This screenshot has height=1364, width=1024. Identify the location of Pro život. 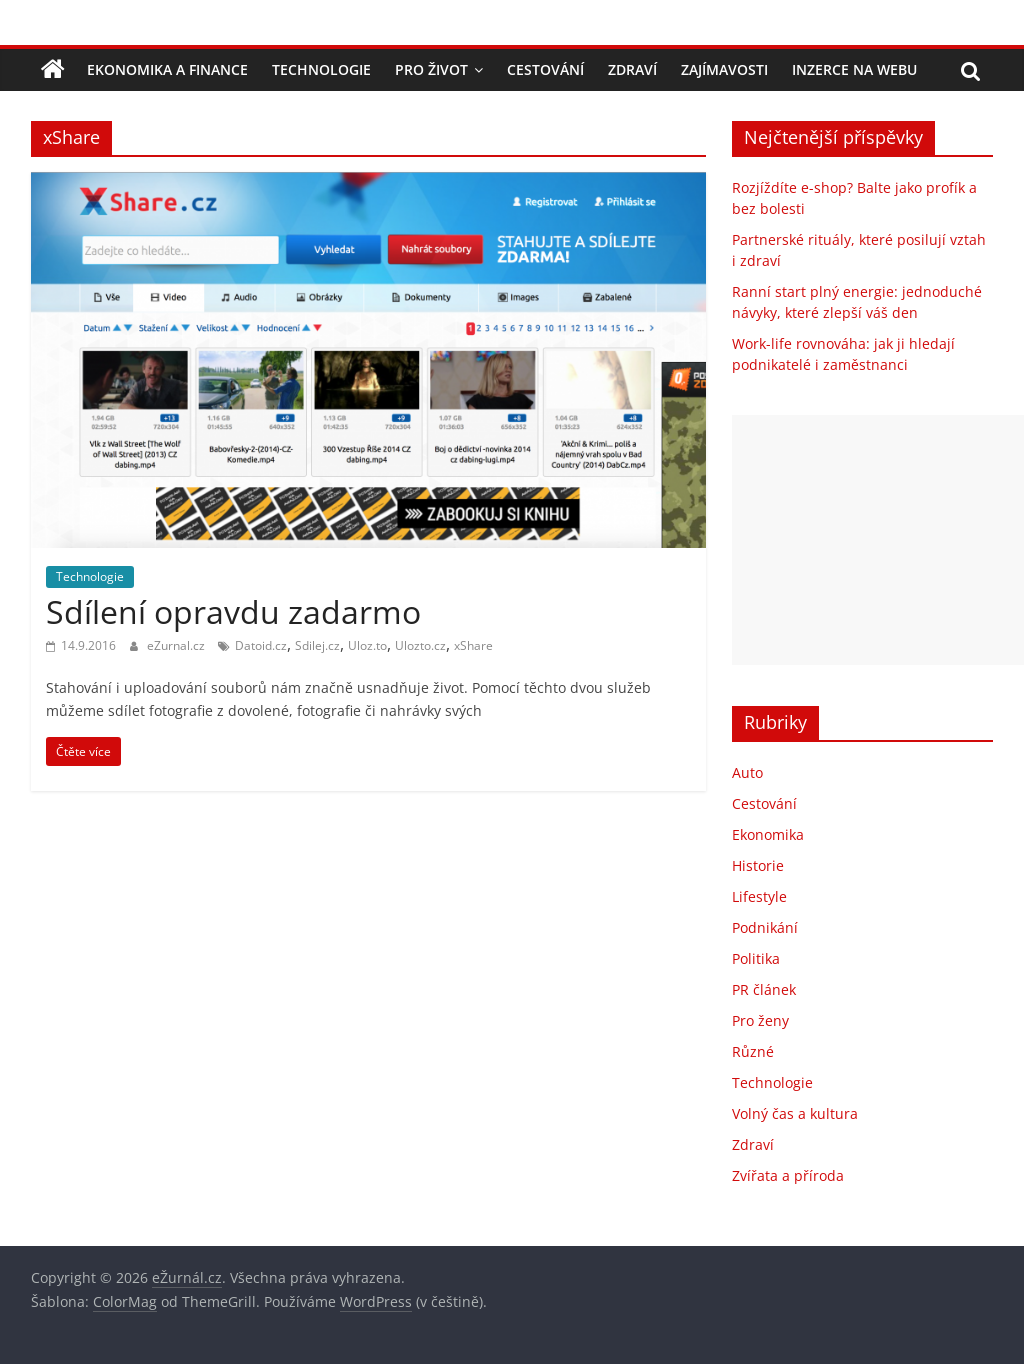
(431, 69).